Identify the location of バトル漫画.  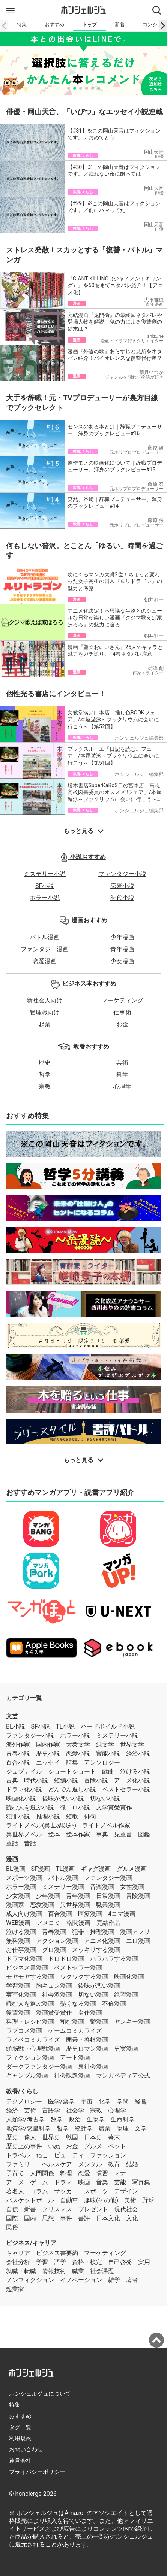
(45, 937).